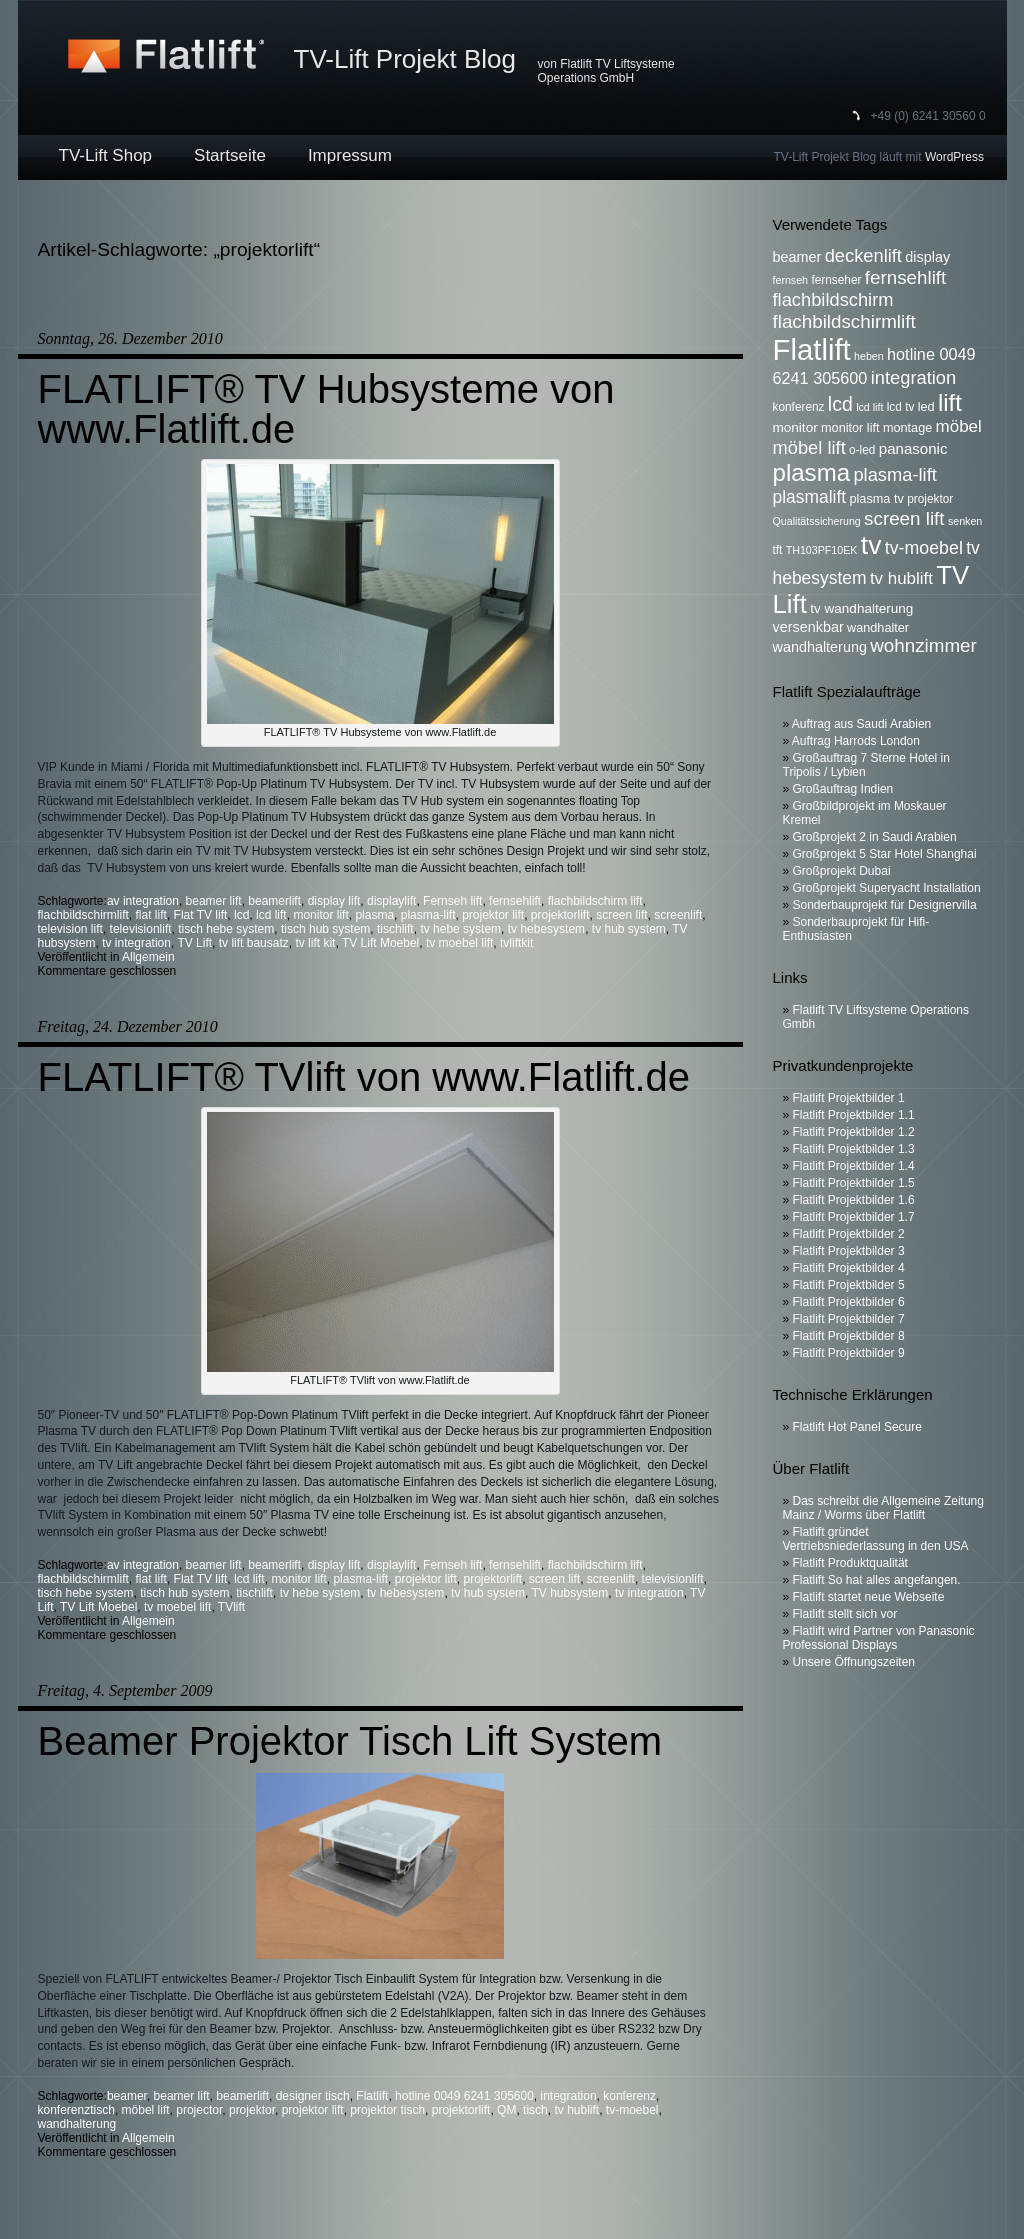  What do you see at coordinates (372, 2096) in the screenshot?
I see `Flatlift` at bounding box center [372, 2096].